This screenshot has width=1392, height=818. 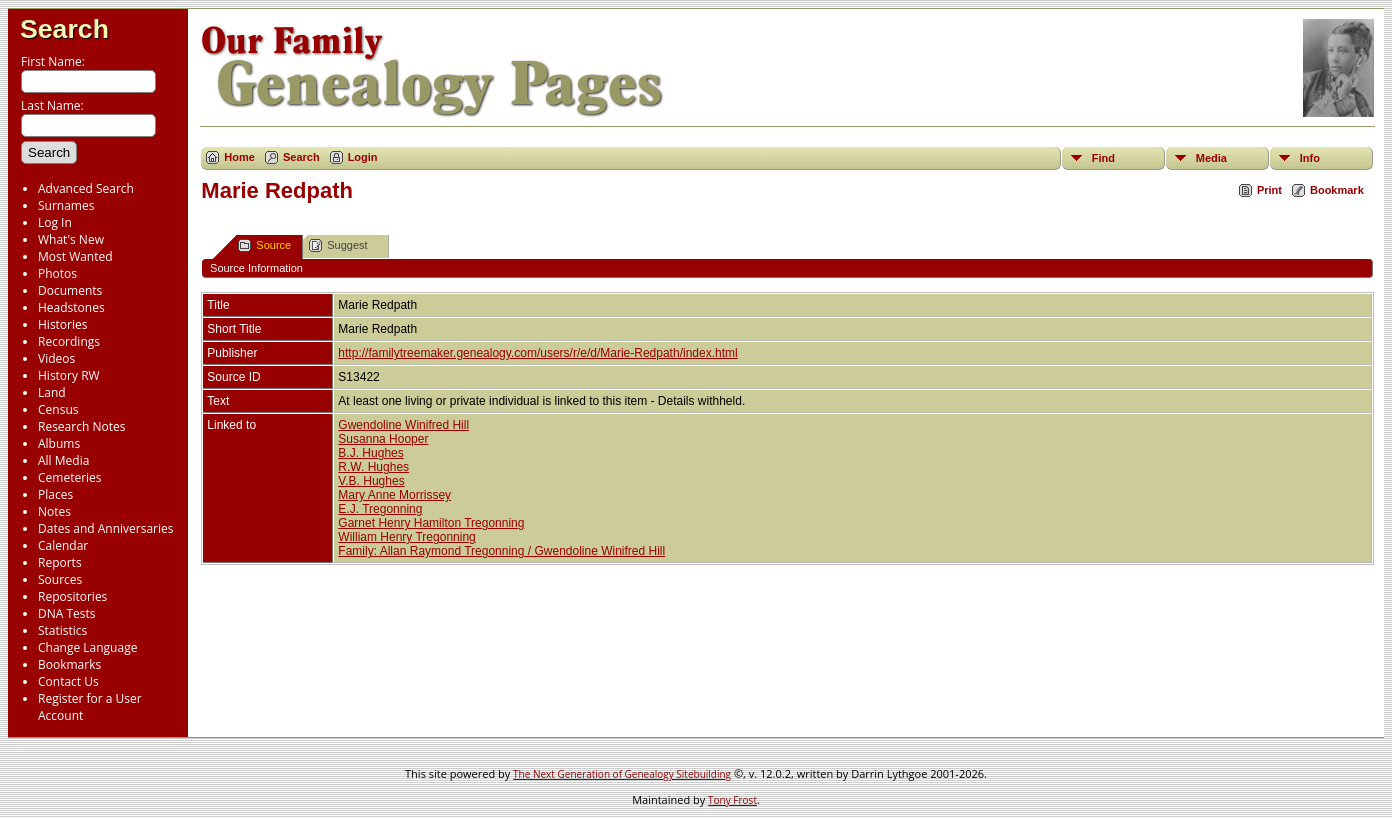 I want to click on Bookmark, so click(x=1337, y=190).